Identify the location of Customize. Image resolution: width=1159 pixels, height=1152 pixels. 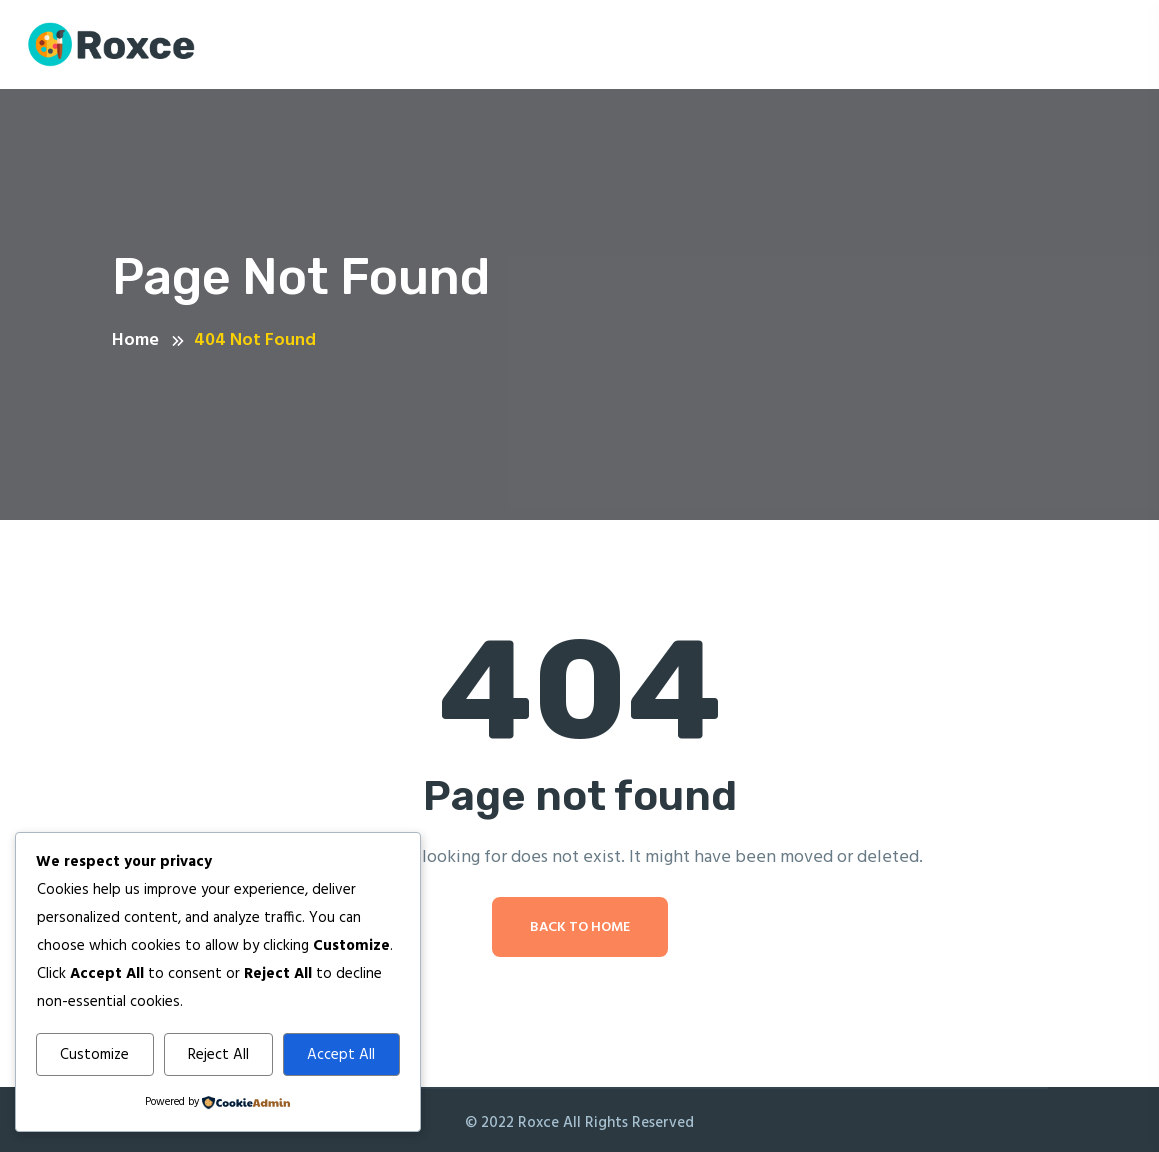
(94, 1055).